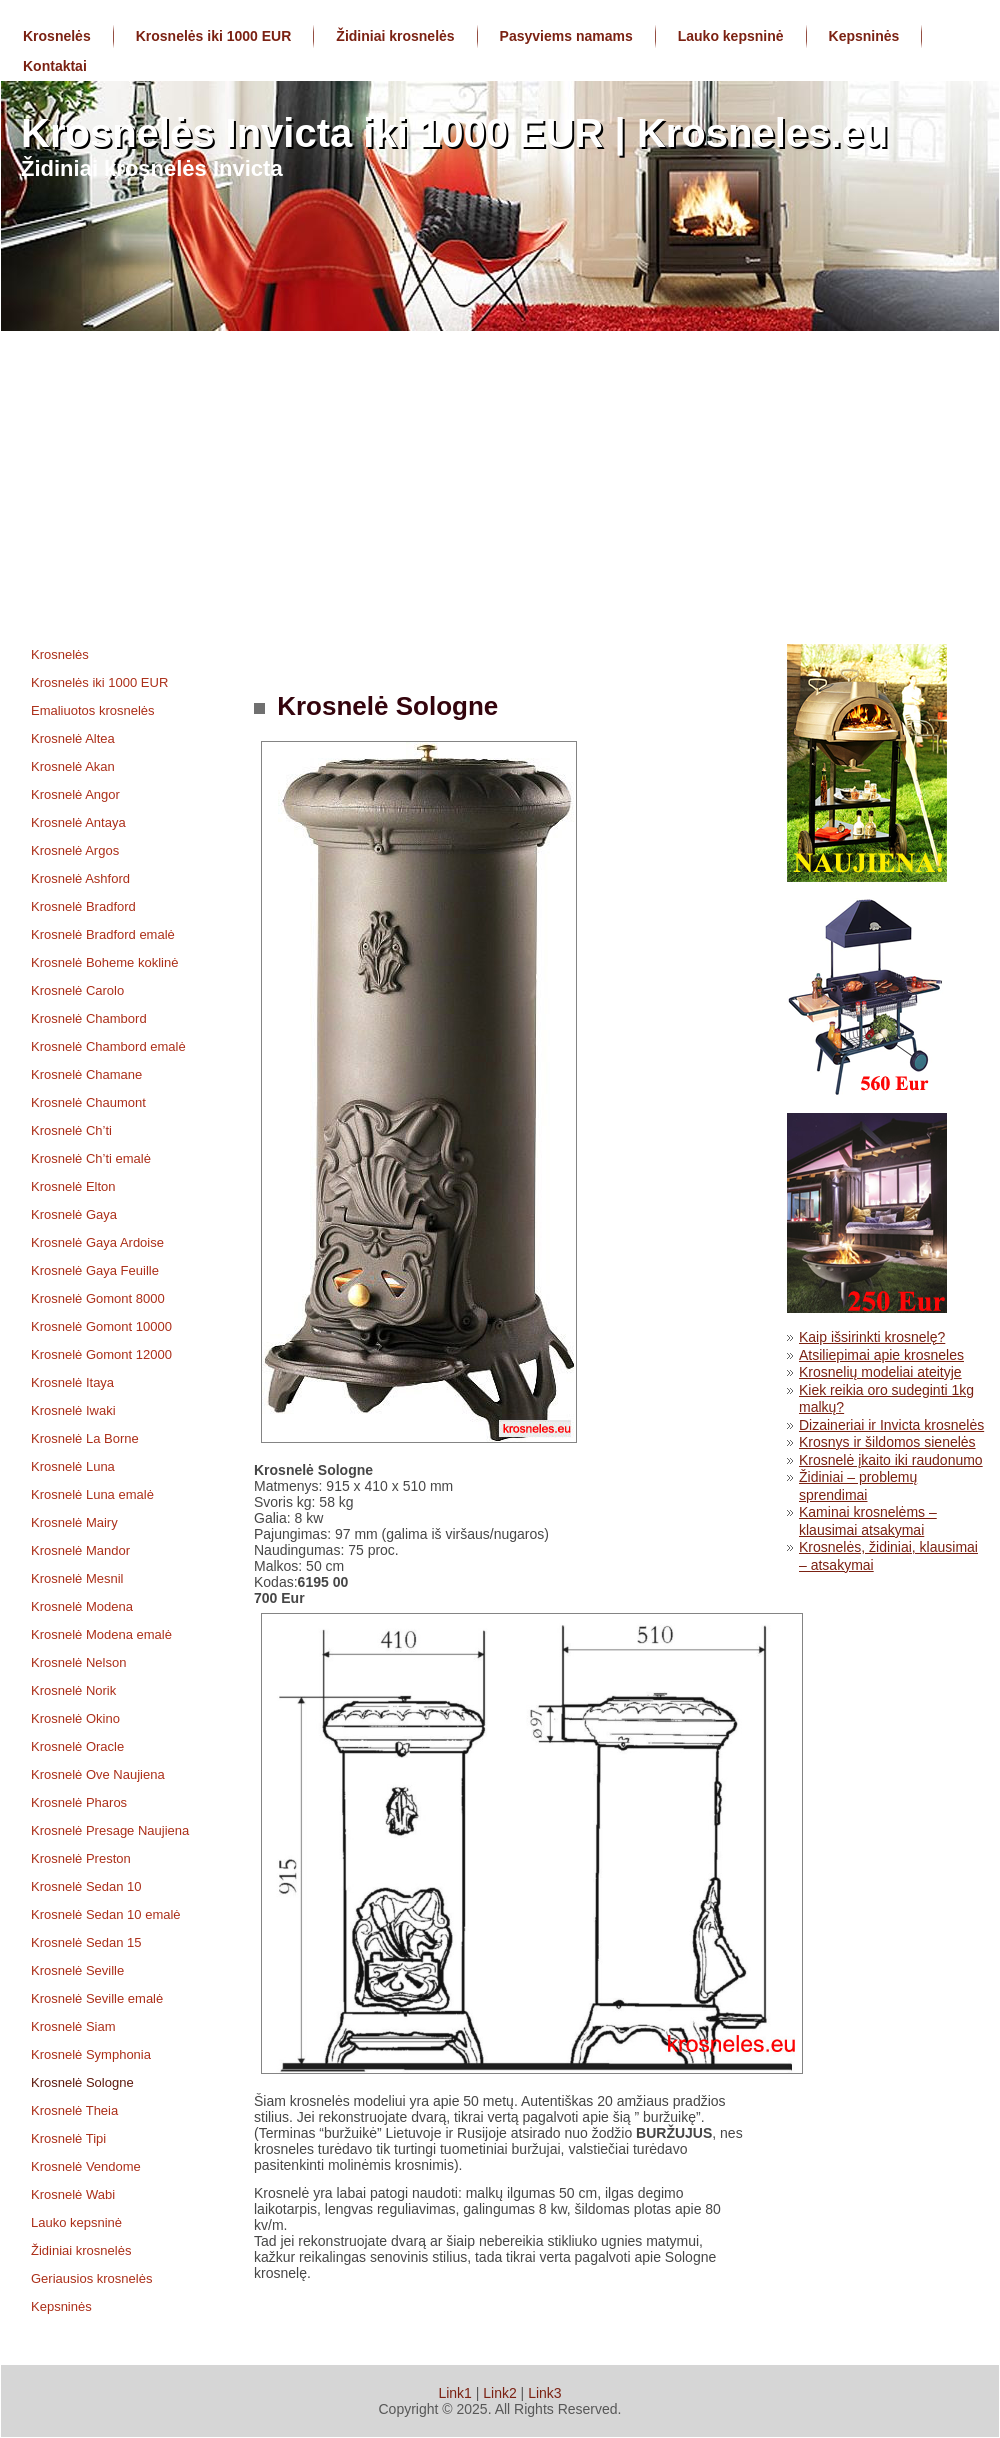  Describe the element at coordinates (499, 2393) in the screenshot. I see `Link2` at that location.